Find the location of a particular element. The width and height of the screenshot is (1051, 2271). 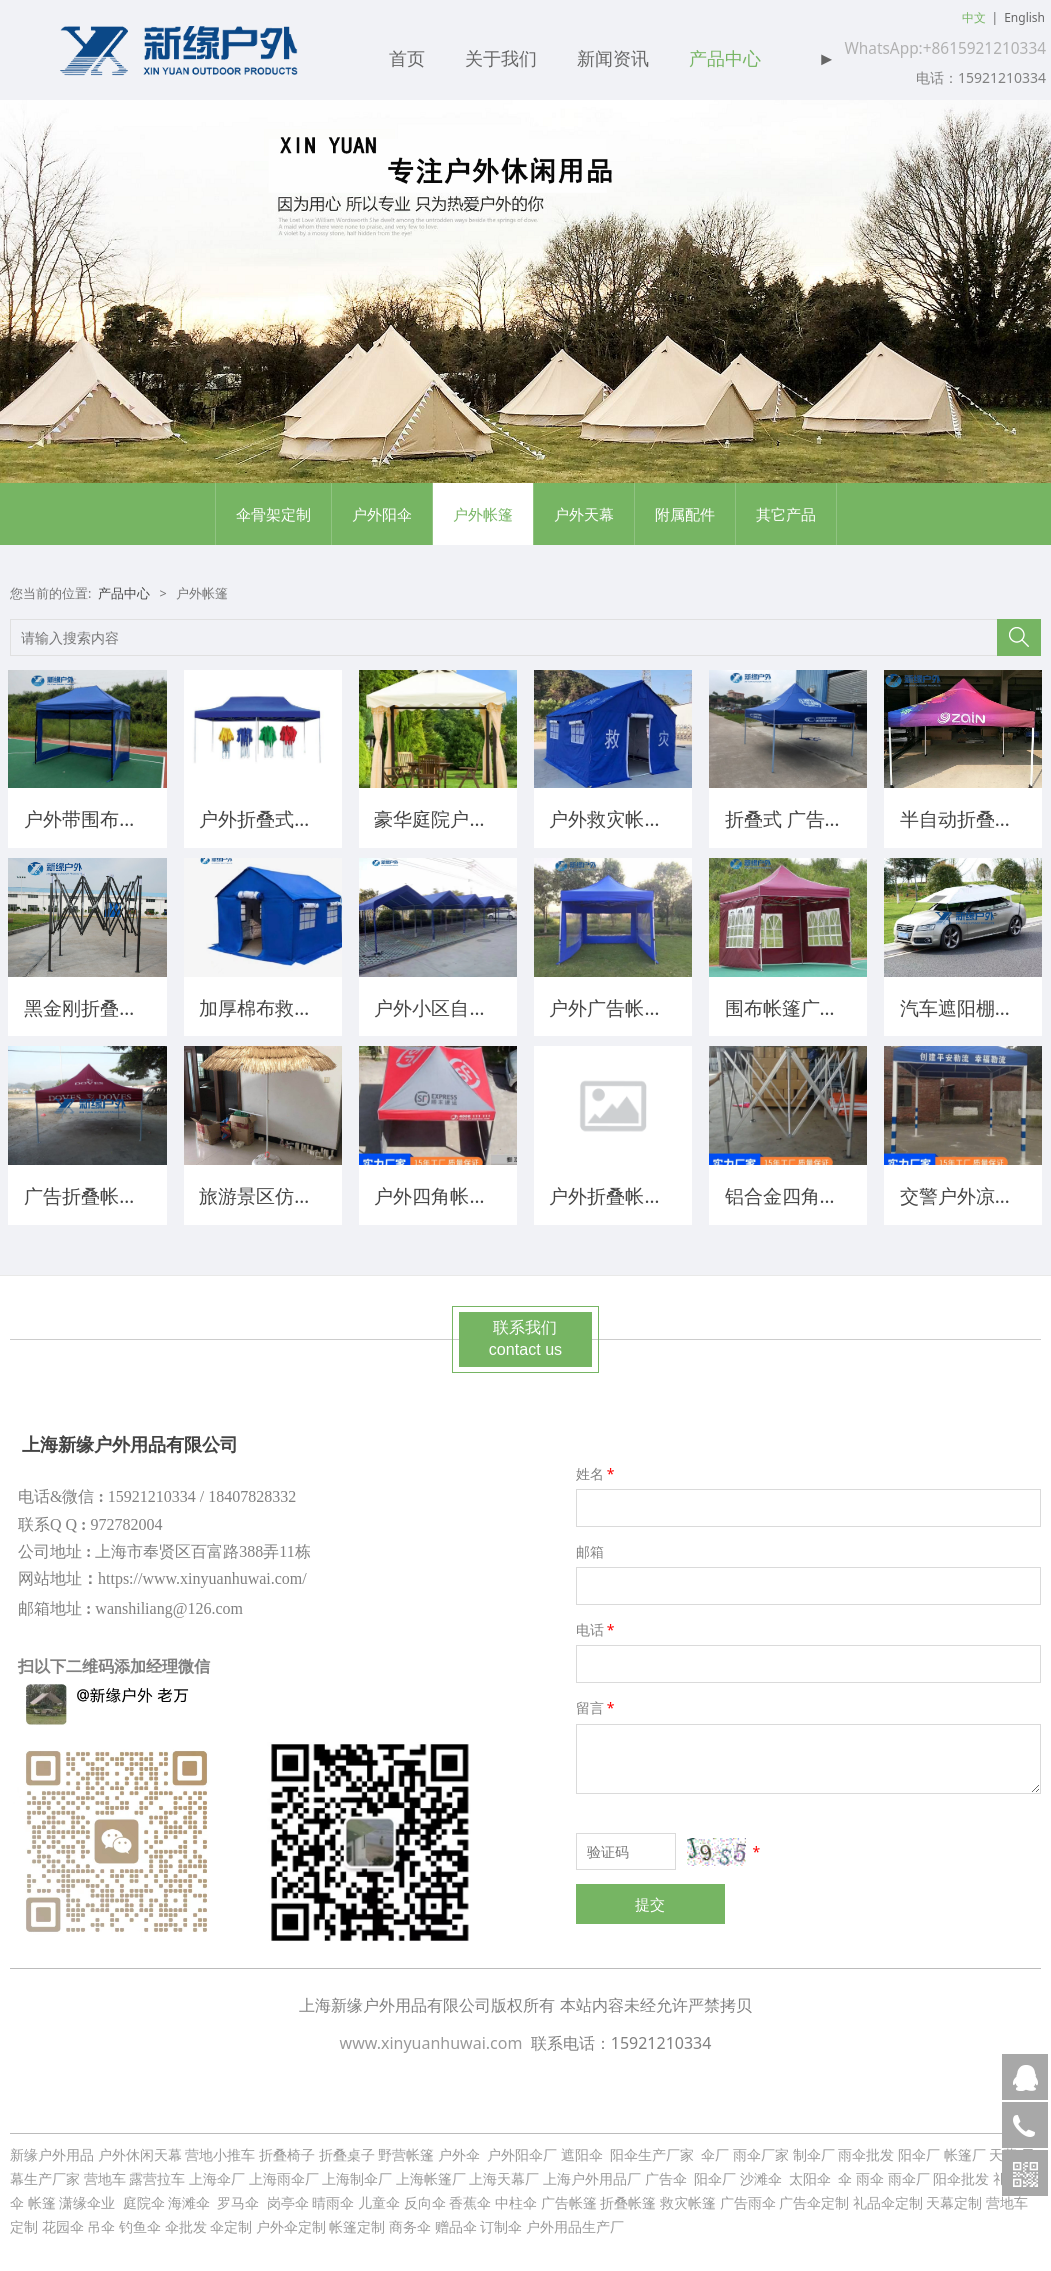

中柱伞 is located at coordinates (516, 2195).